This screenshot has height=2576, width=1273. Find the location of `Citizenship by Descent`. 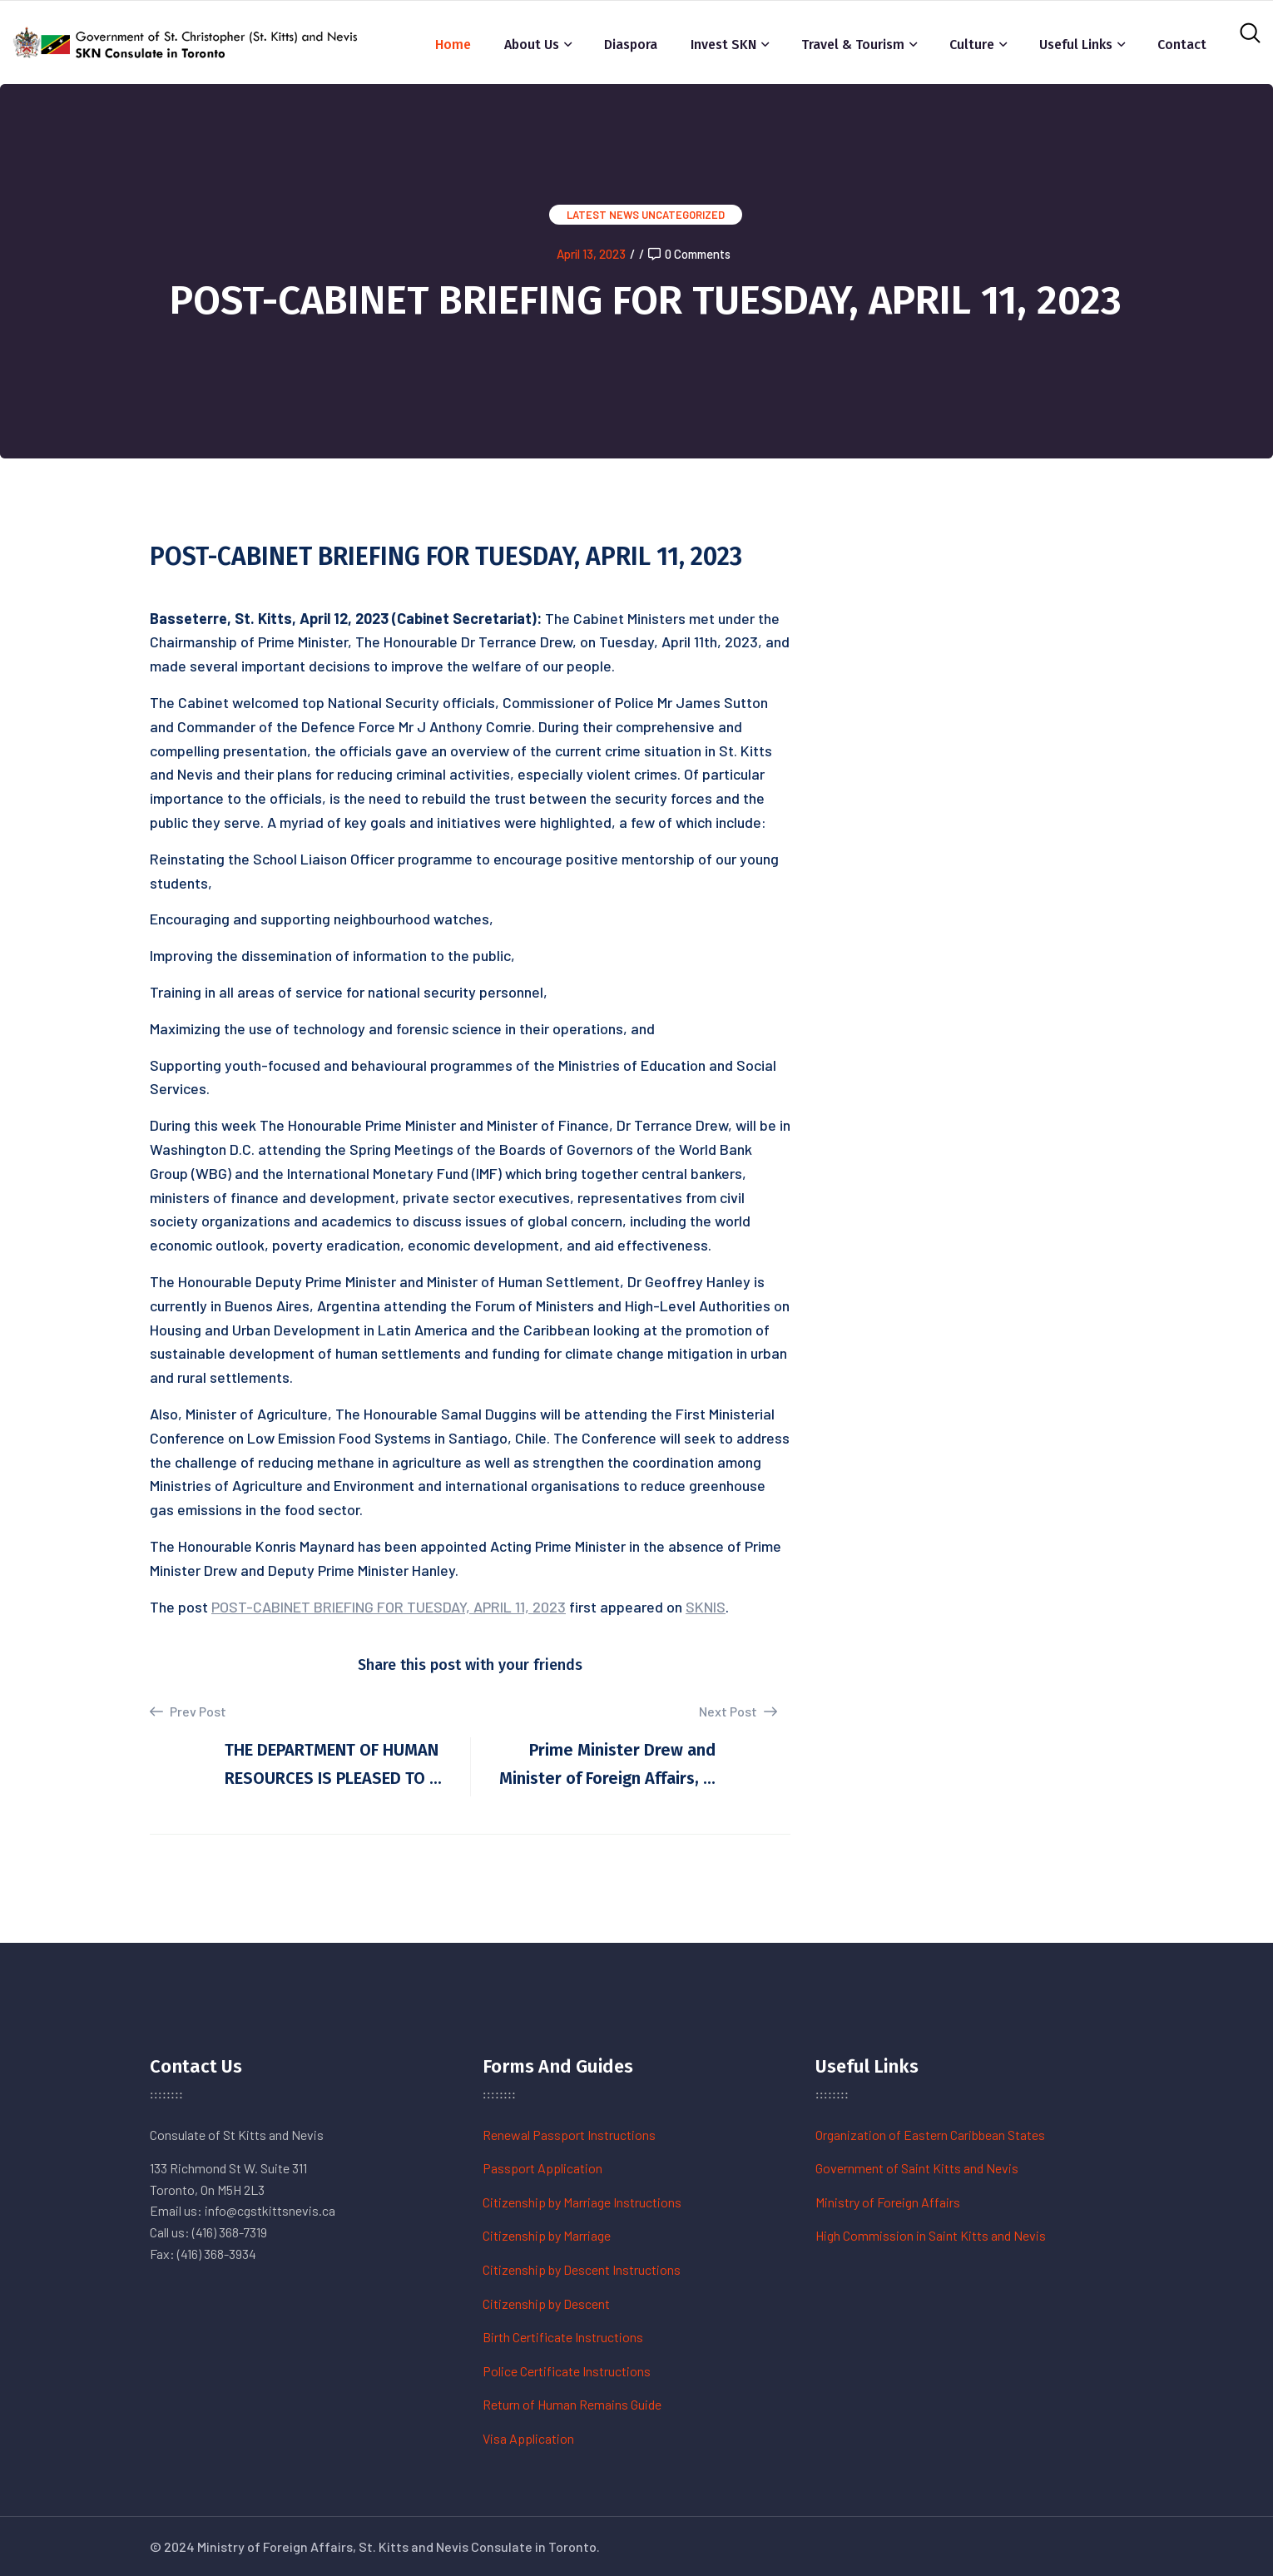

Citizenship by Descent is located at coordinates (546, 2303).